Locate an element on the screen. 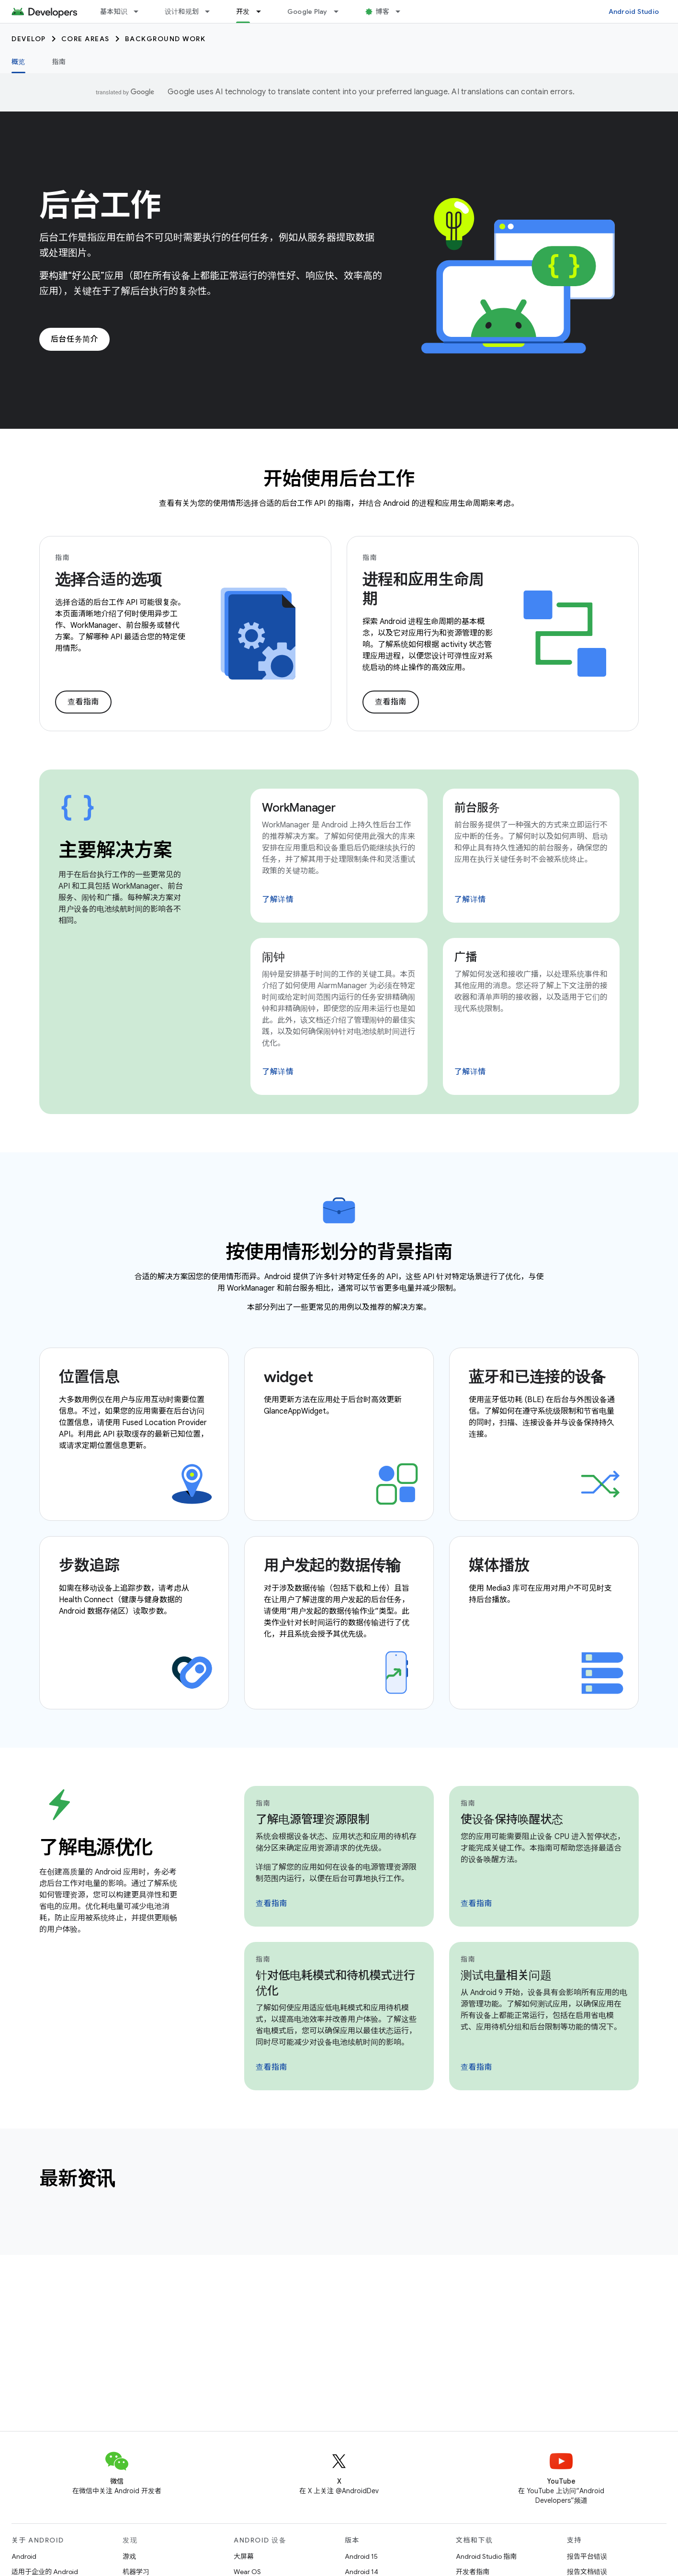  Develop is located at coordinates (28, 38).